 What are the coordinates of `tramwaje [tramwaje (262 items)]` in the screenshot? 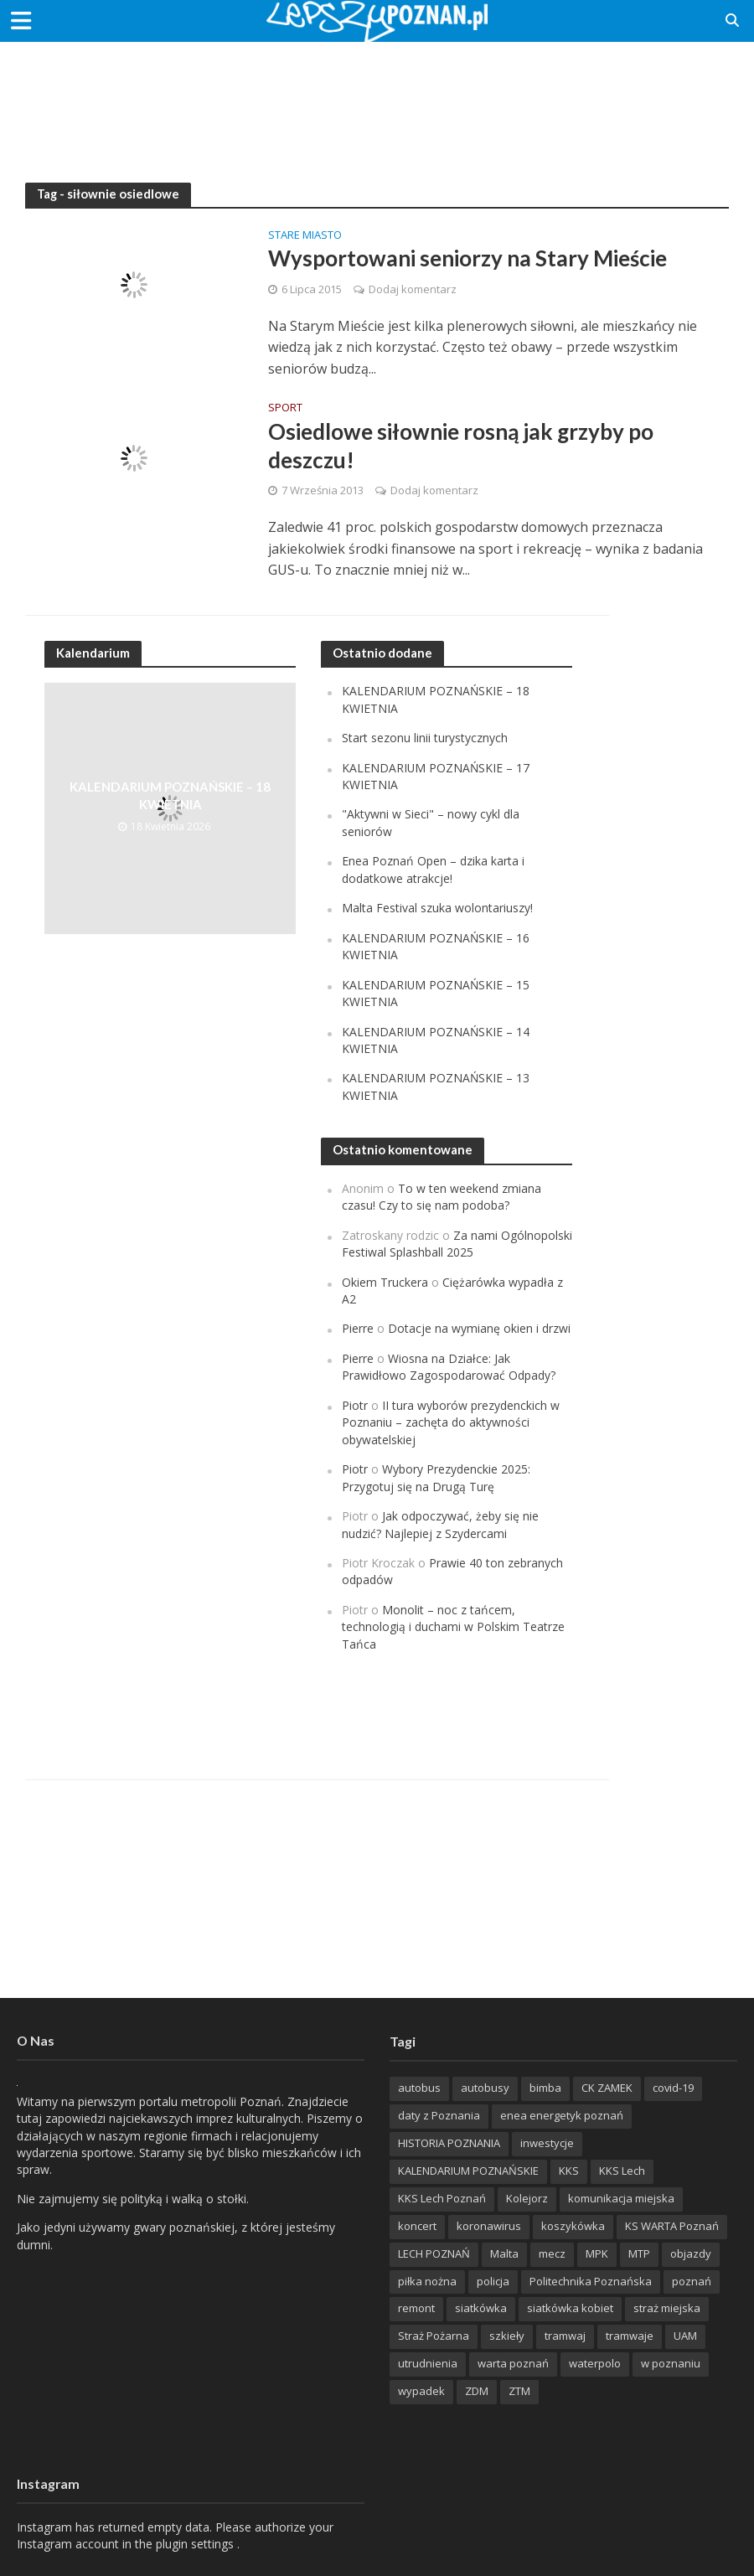 It's located at (629, 2335).